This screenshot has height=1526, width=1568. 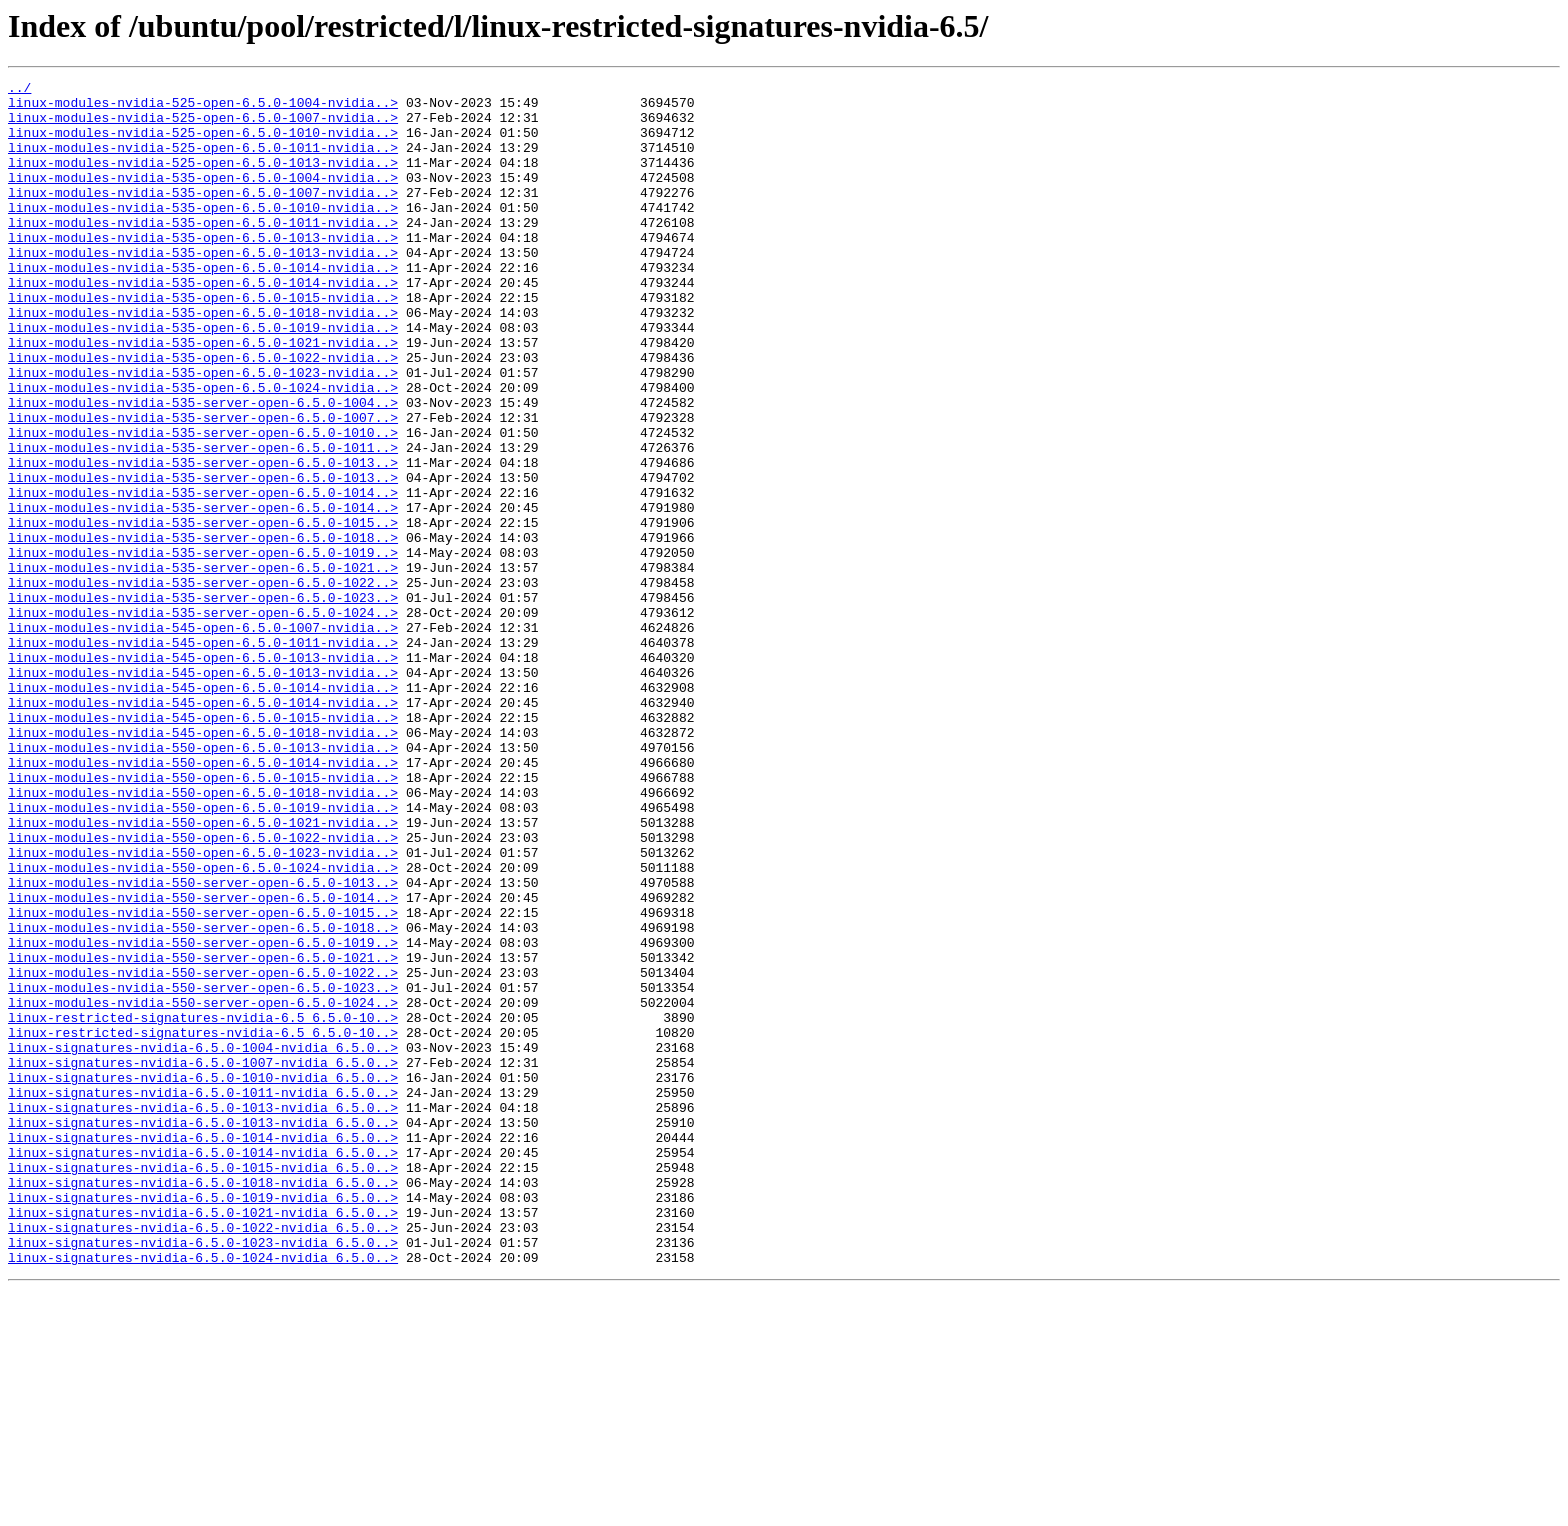 What do you see at coordinates (203, 882) in the screenshot?
I see `linux-modules-nvidia-550-open-6.5.0-1013-nvidia..>` at bounding box center [203, 882].